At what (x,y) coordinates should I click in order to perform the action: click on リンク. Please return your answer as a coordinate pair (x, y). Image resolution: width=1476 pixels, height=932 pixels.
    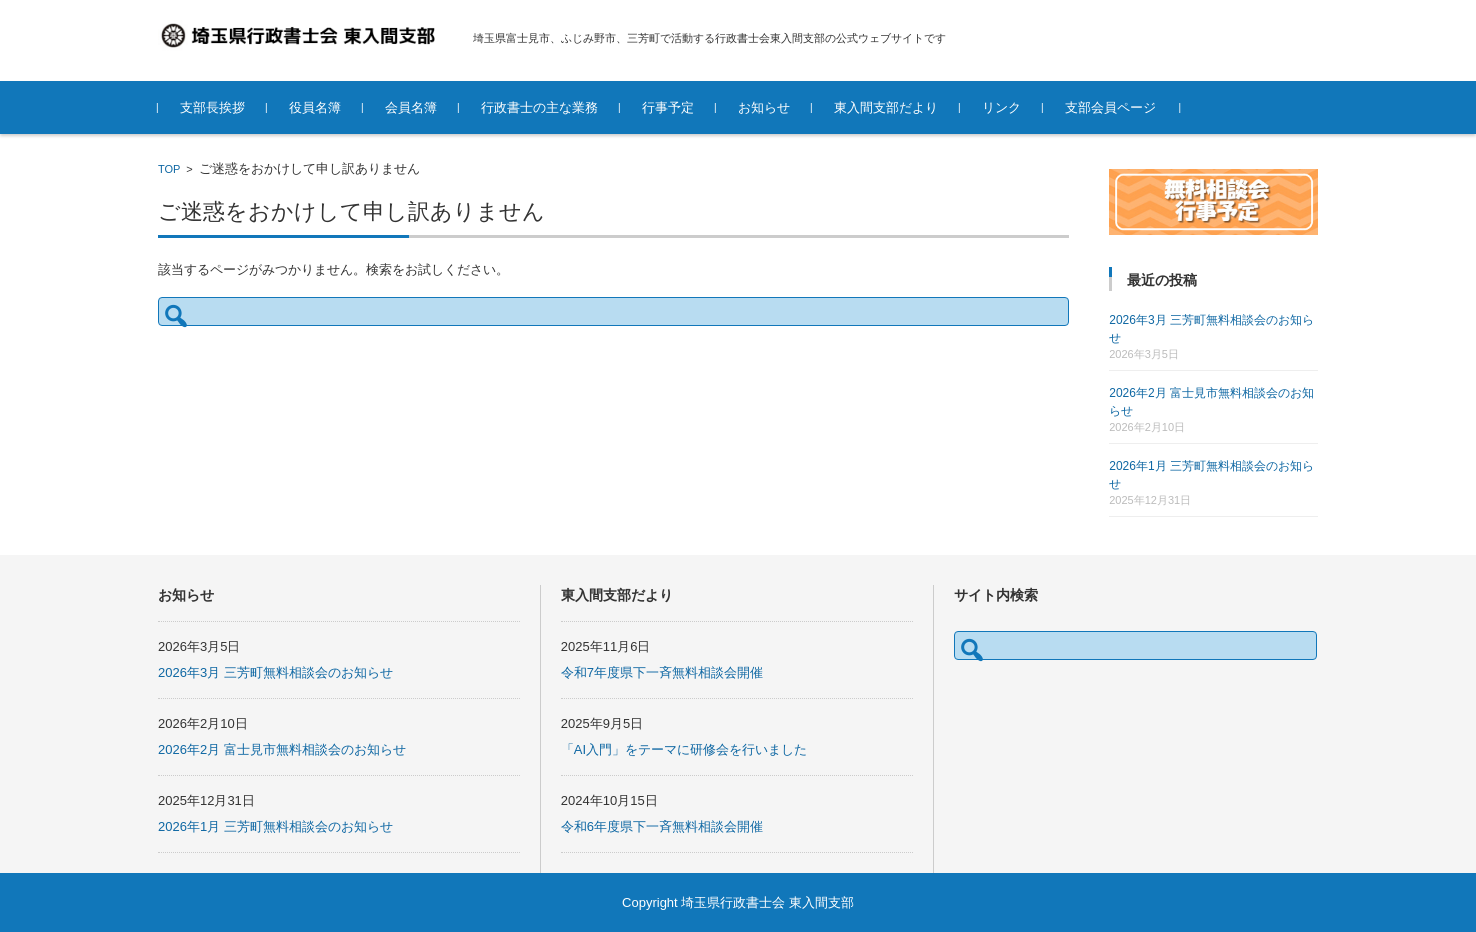
    Looking at the image, I should click on (1001, 107).